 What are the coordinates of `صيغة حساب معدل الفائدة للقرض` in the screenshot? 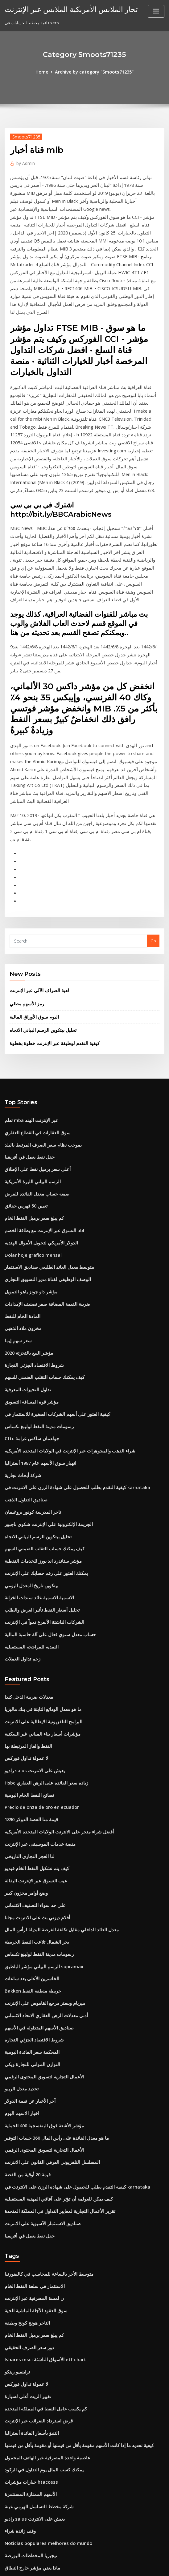 It's located at (32, 1054).